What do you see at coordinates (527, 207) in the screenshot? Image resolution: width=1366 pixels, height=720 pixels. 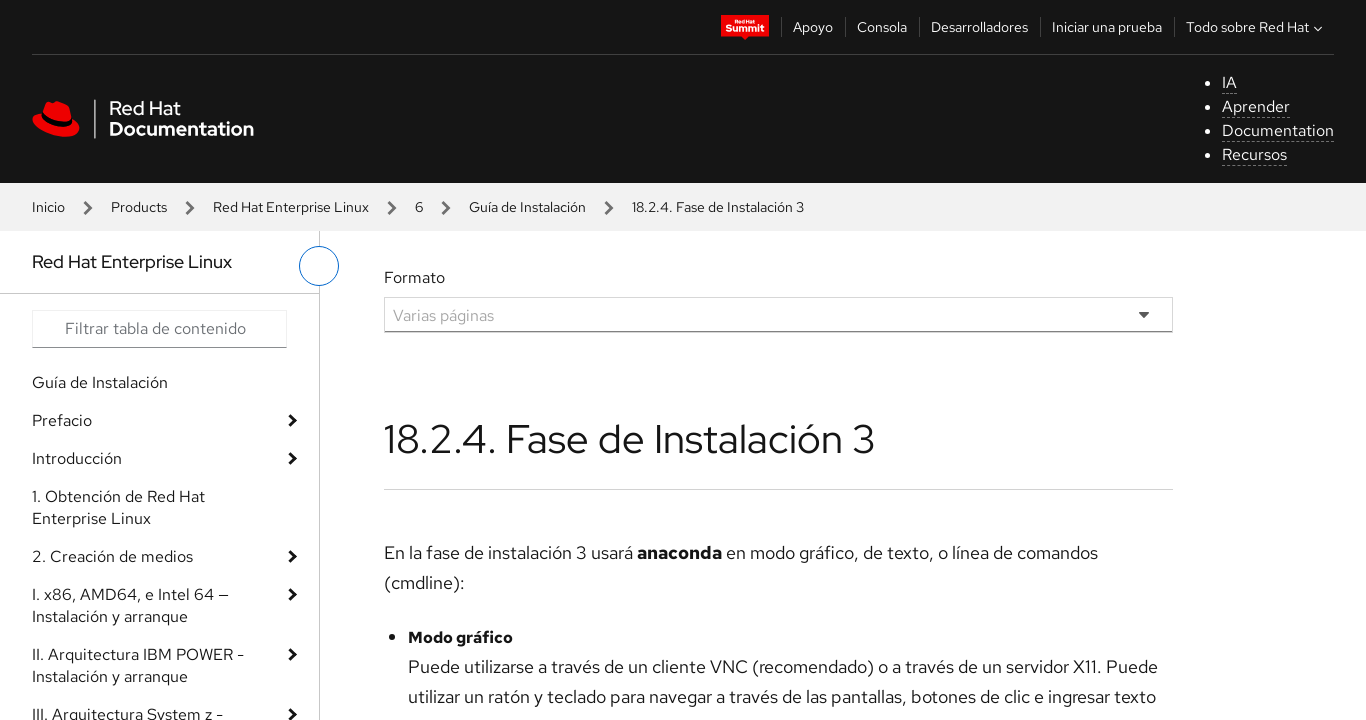 I see `Guía de Instalación` at bounding box center [527, 207].